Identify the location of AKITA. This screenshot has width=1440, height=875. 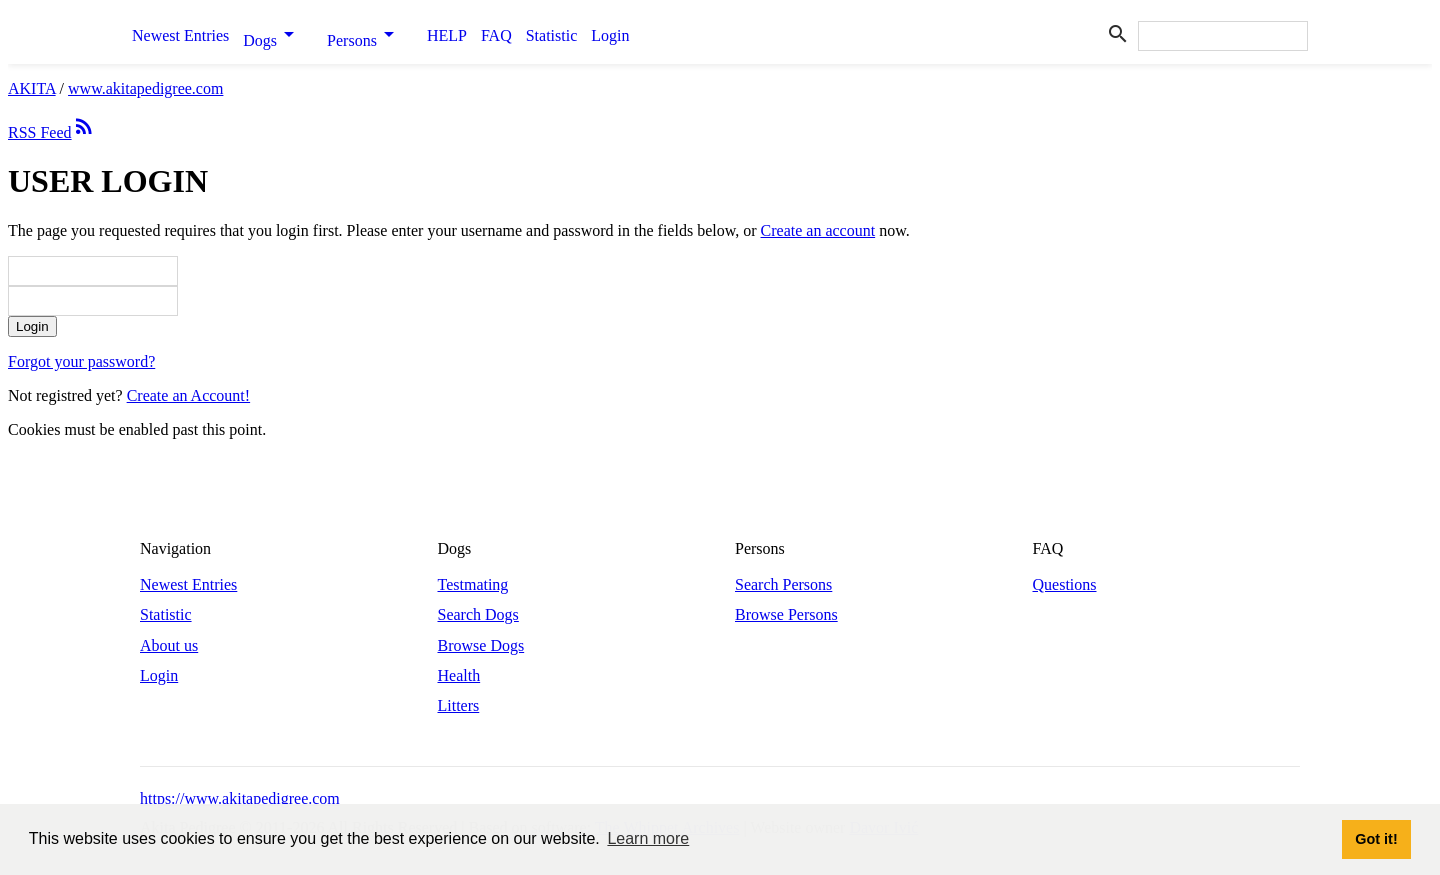
(32, 88).